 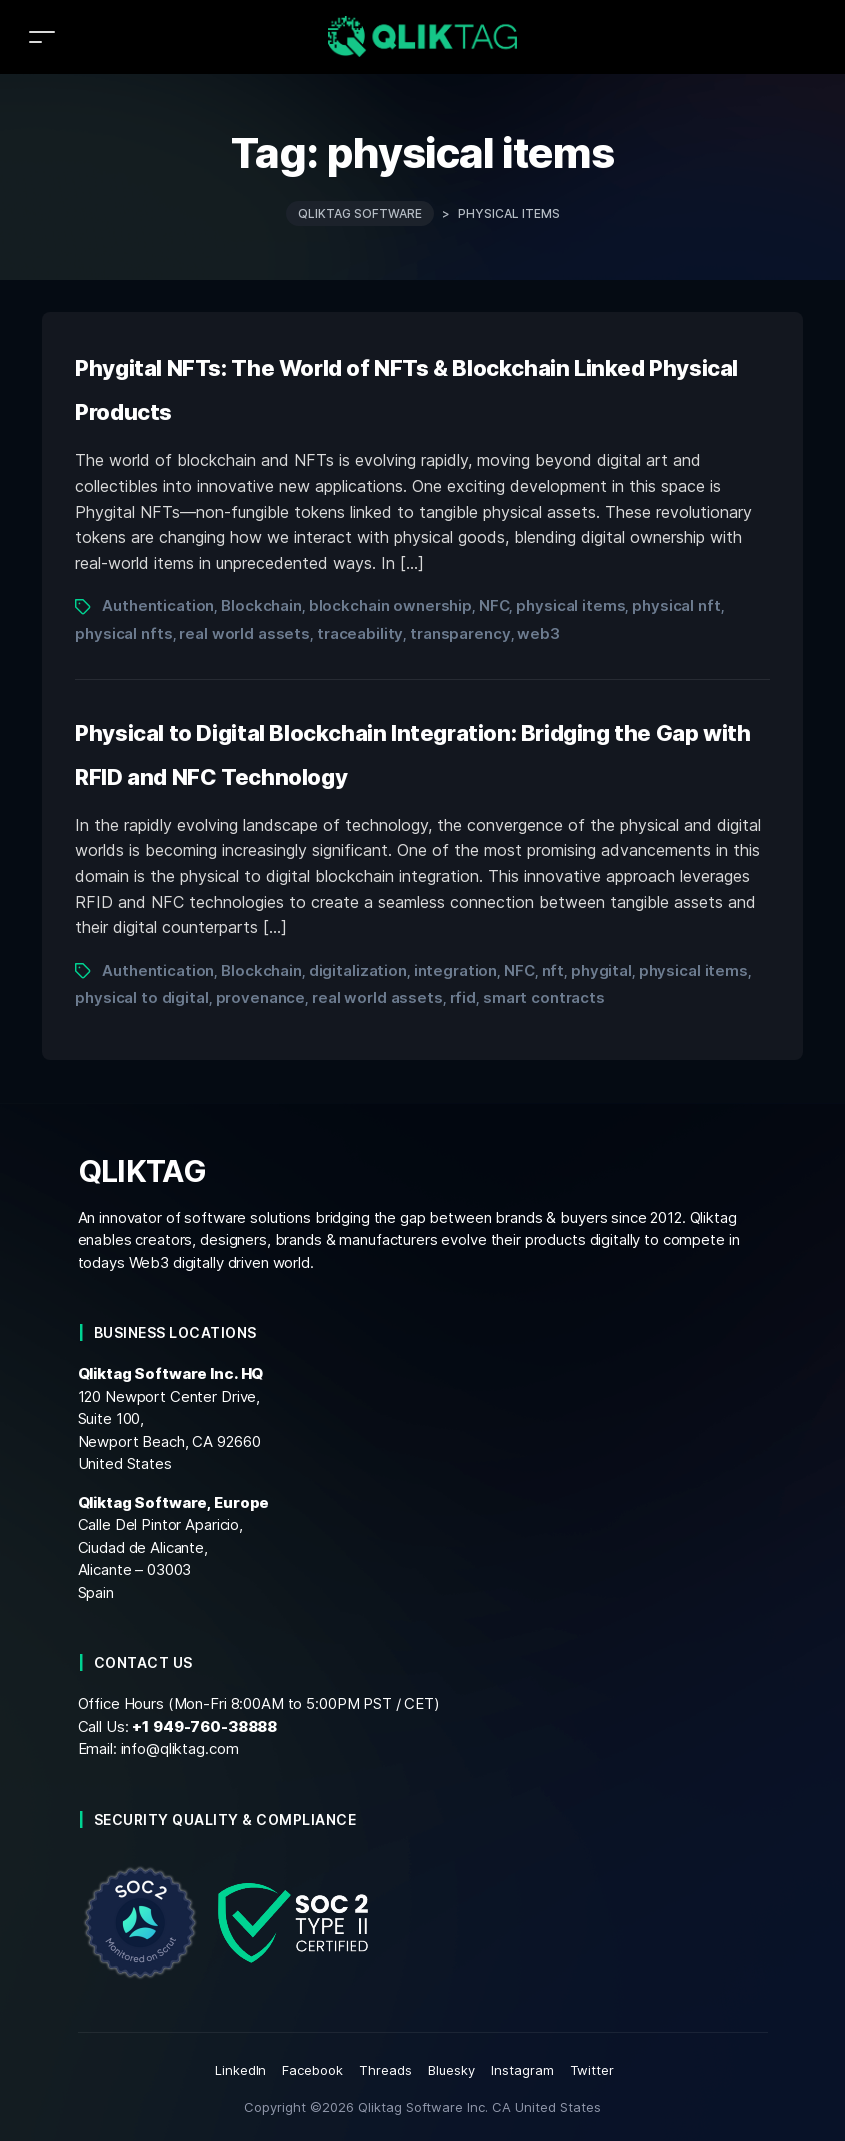 I want to click on Instagram, so click(x=522, y=2070).